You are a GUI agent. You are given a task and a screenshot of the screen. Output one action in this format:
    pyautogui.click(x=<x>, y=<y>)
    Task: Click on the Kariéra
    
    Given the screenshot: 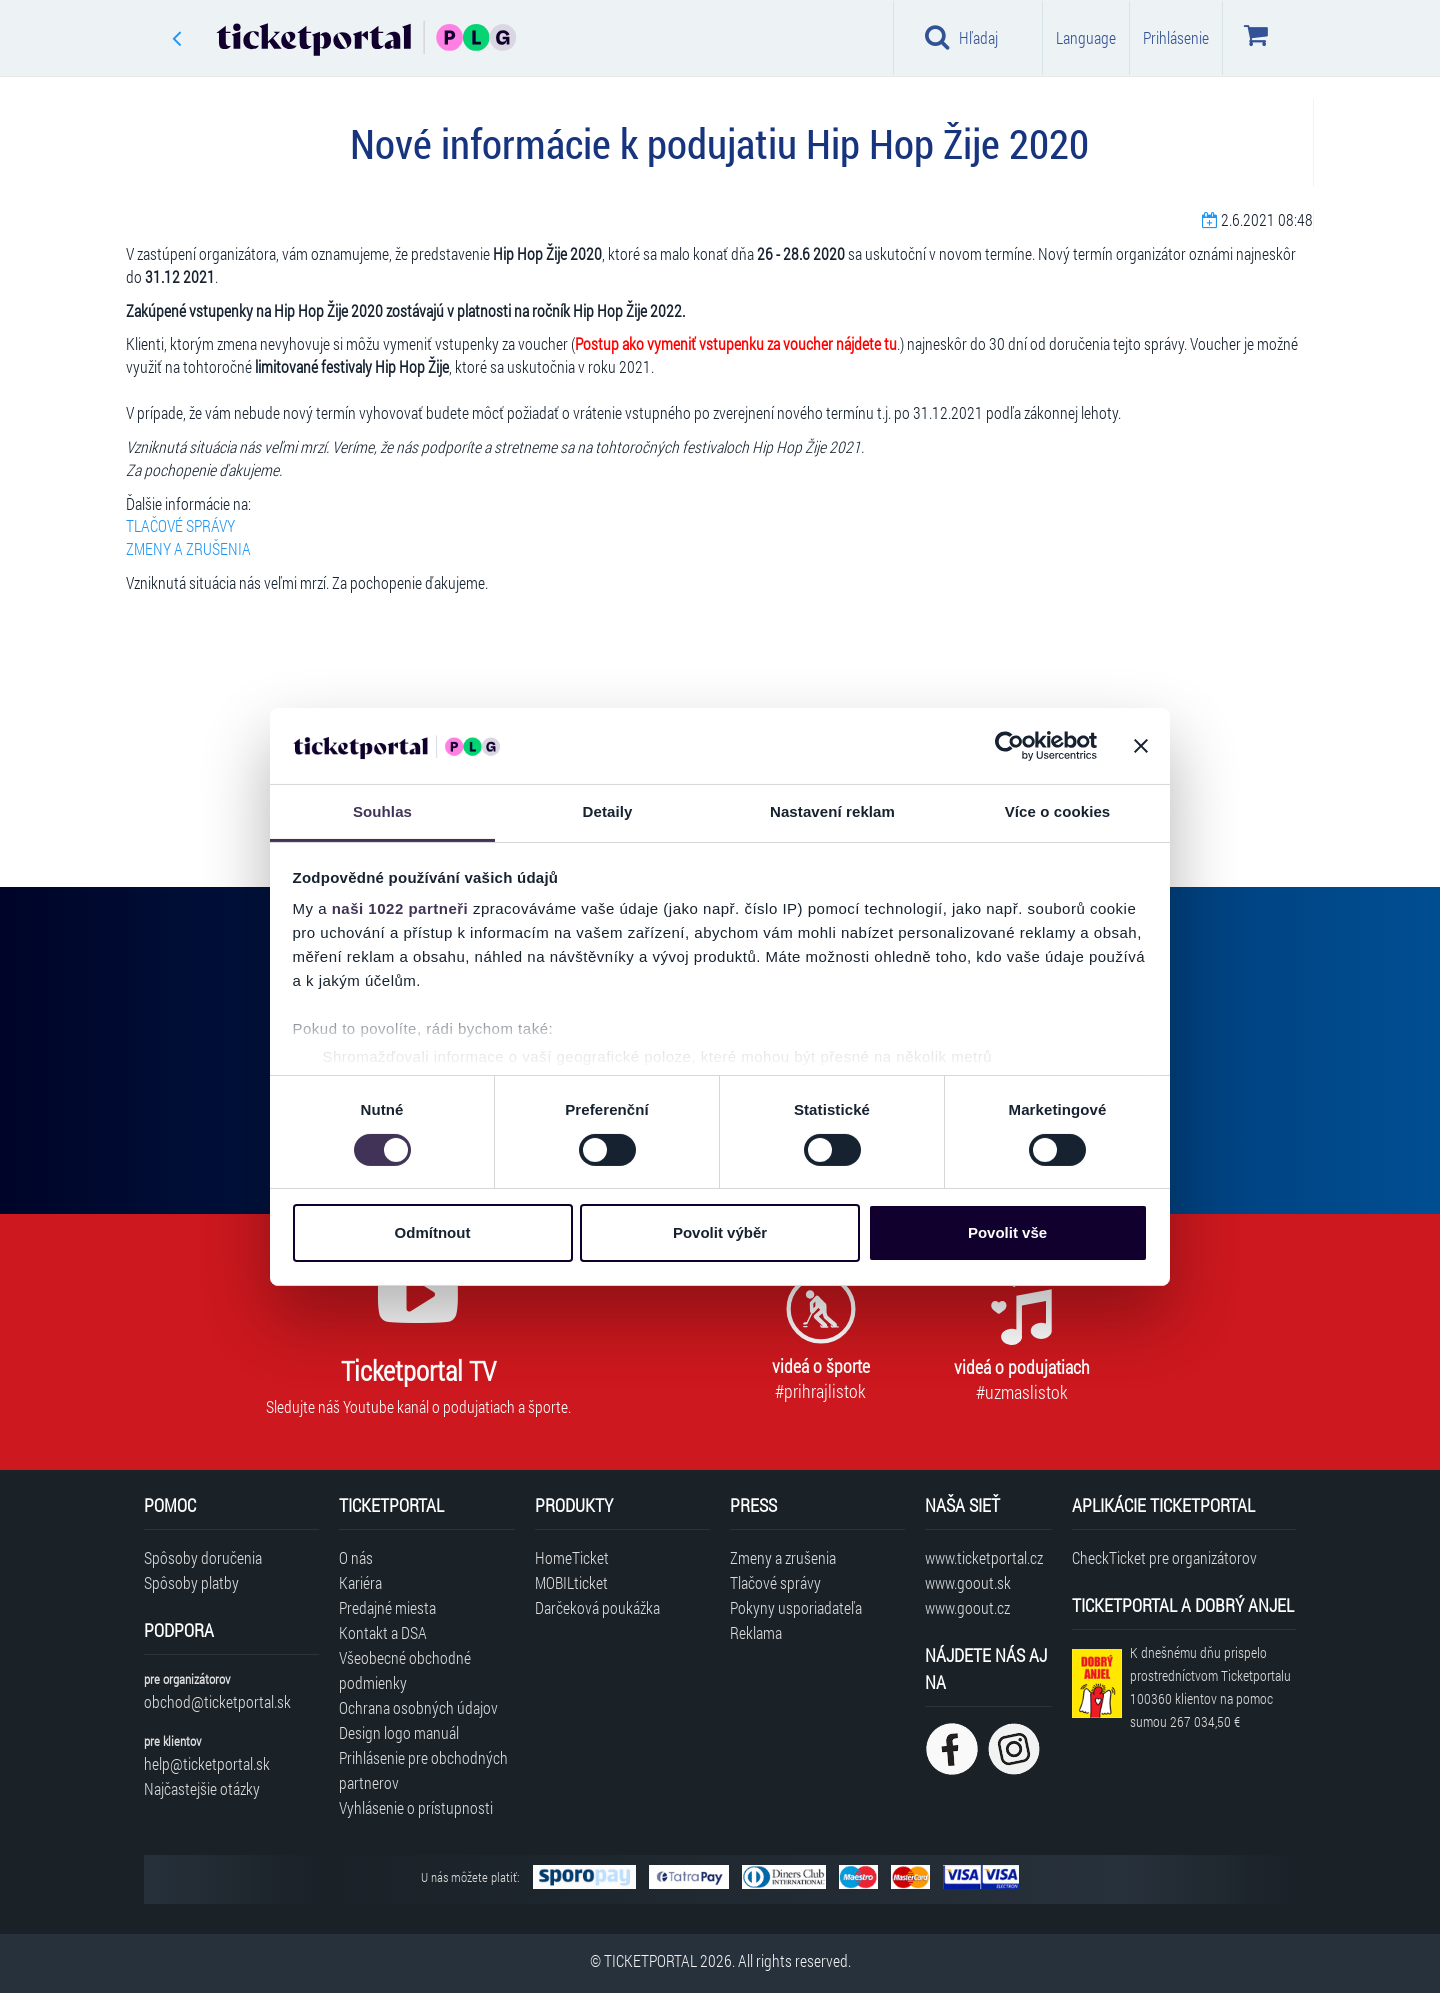 What is the action you would take?
    pyautogui.click(x=360, y=1582)
    